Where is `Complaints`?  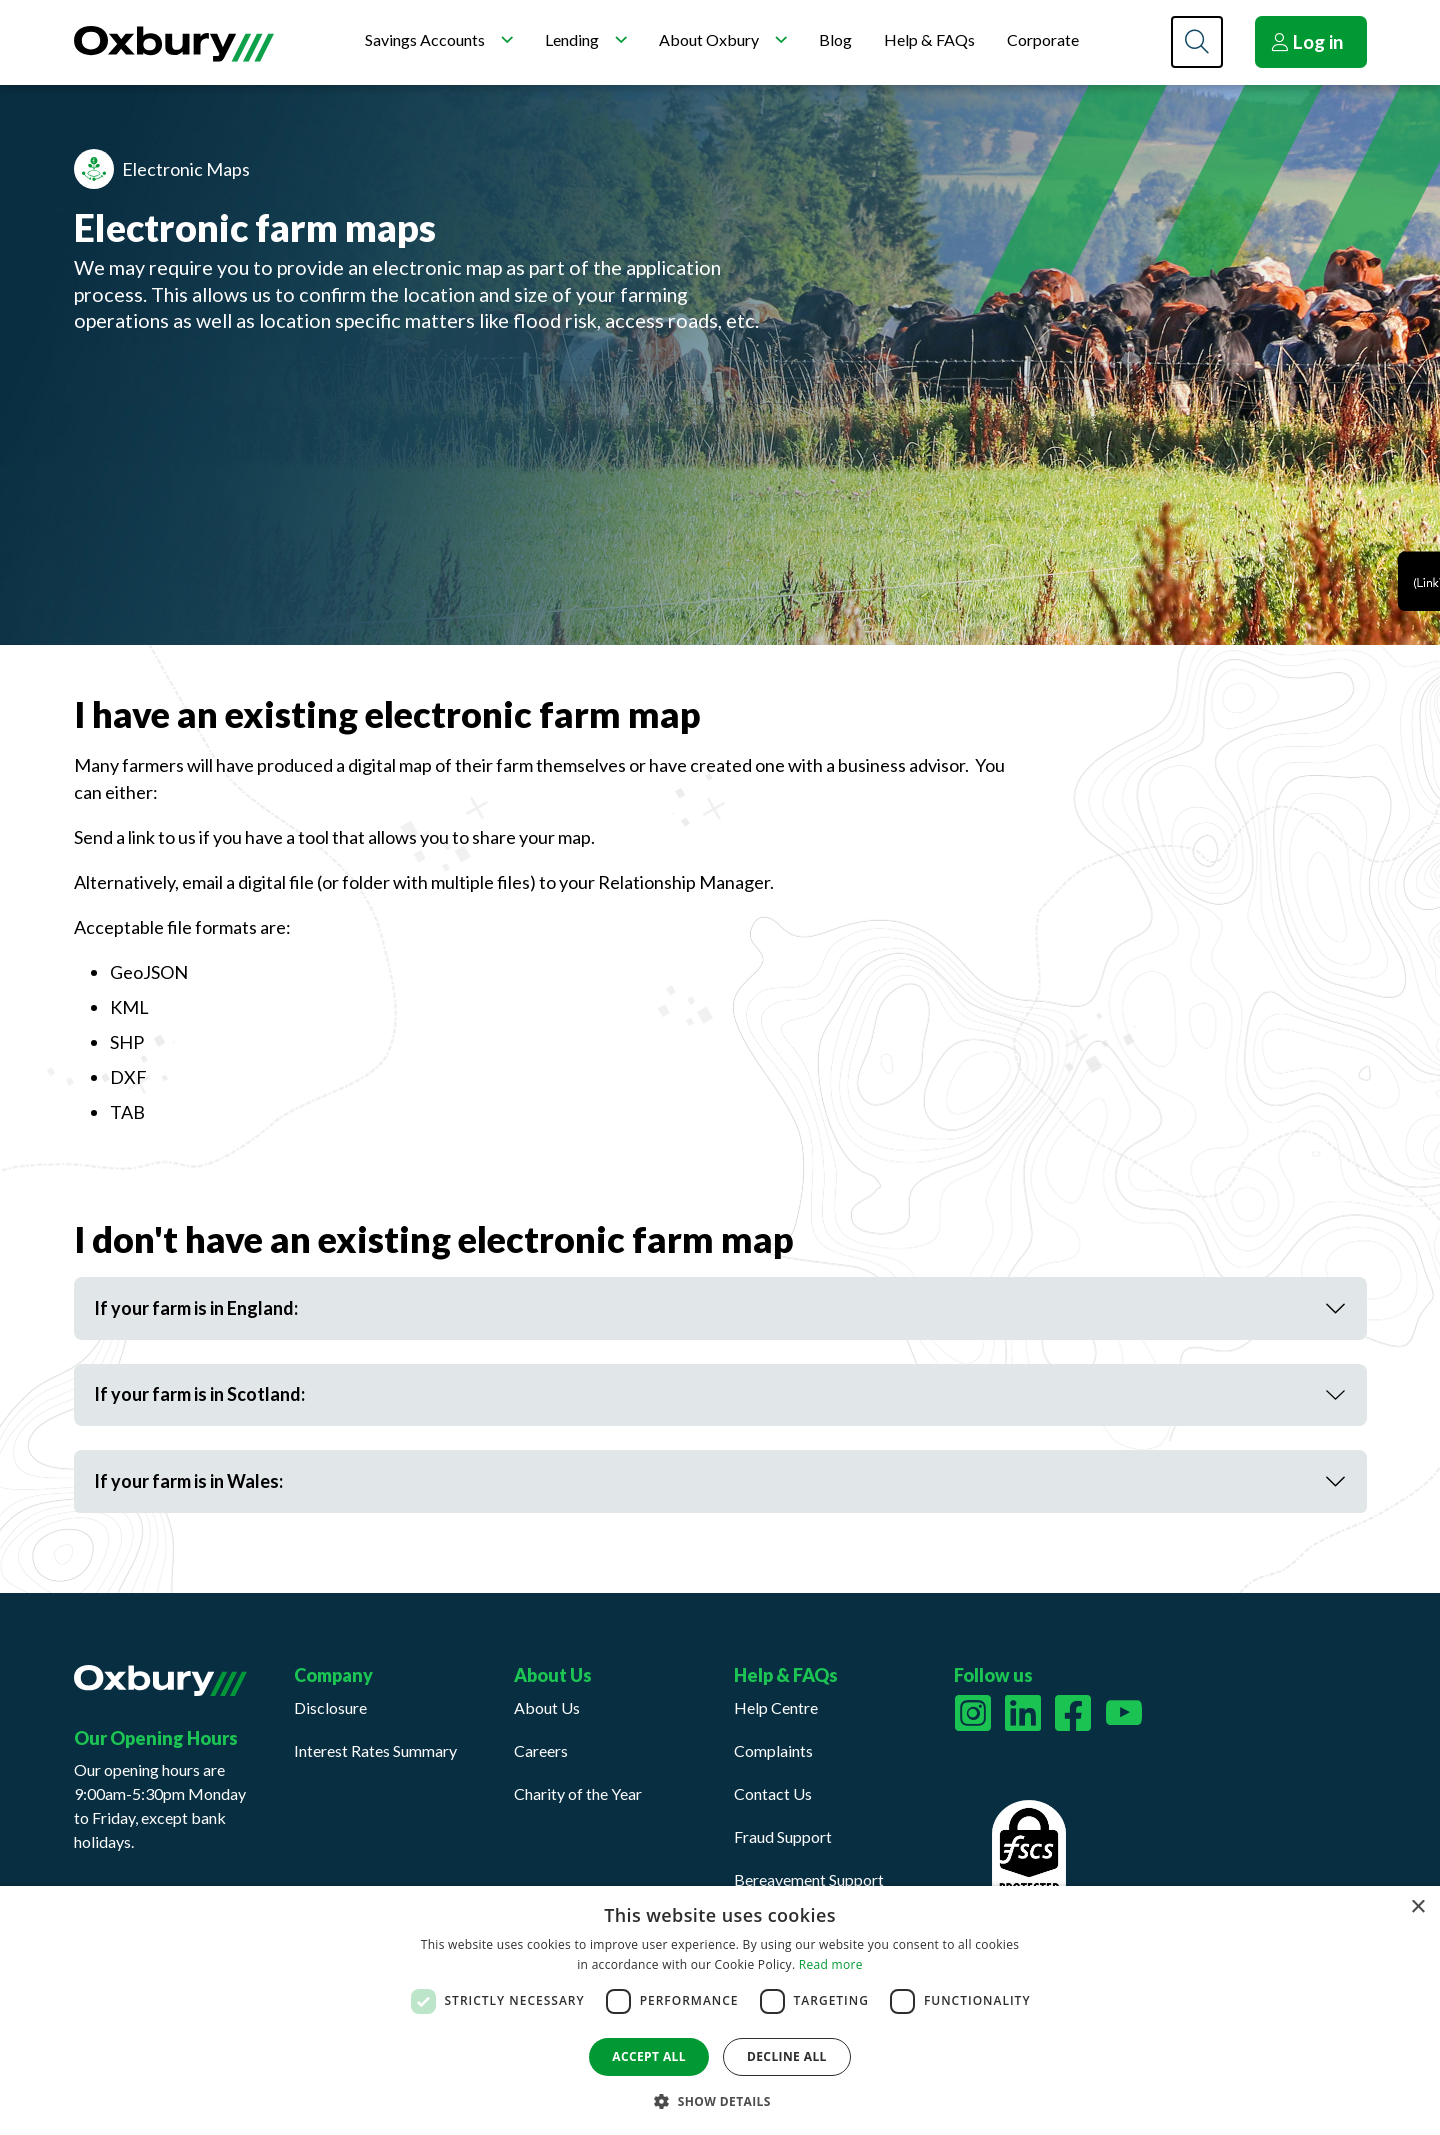 Complaints is located at coordinates (773, 1750).